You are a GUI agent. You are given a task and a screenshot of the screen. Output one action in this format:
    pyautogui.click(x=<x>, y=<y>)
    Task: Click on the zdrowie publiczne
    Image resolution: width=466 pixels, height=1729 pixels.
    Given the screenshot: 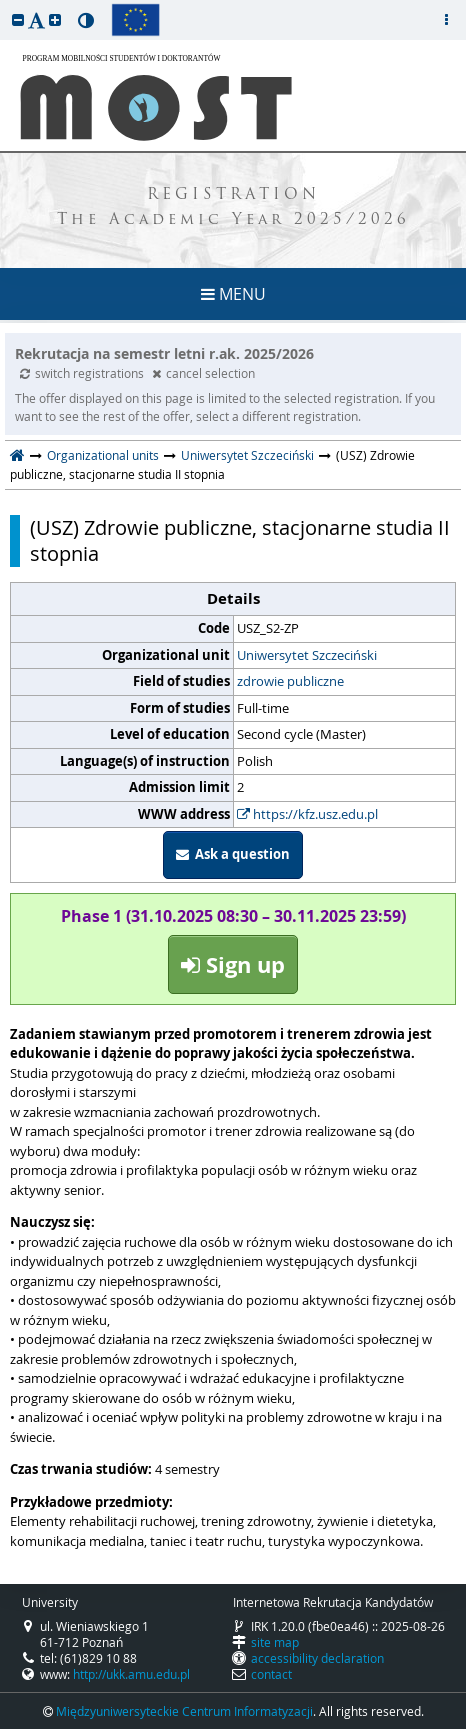 What is the action you would take?
    pyautogui.click(x=290, y=681)
    